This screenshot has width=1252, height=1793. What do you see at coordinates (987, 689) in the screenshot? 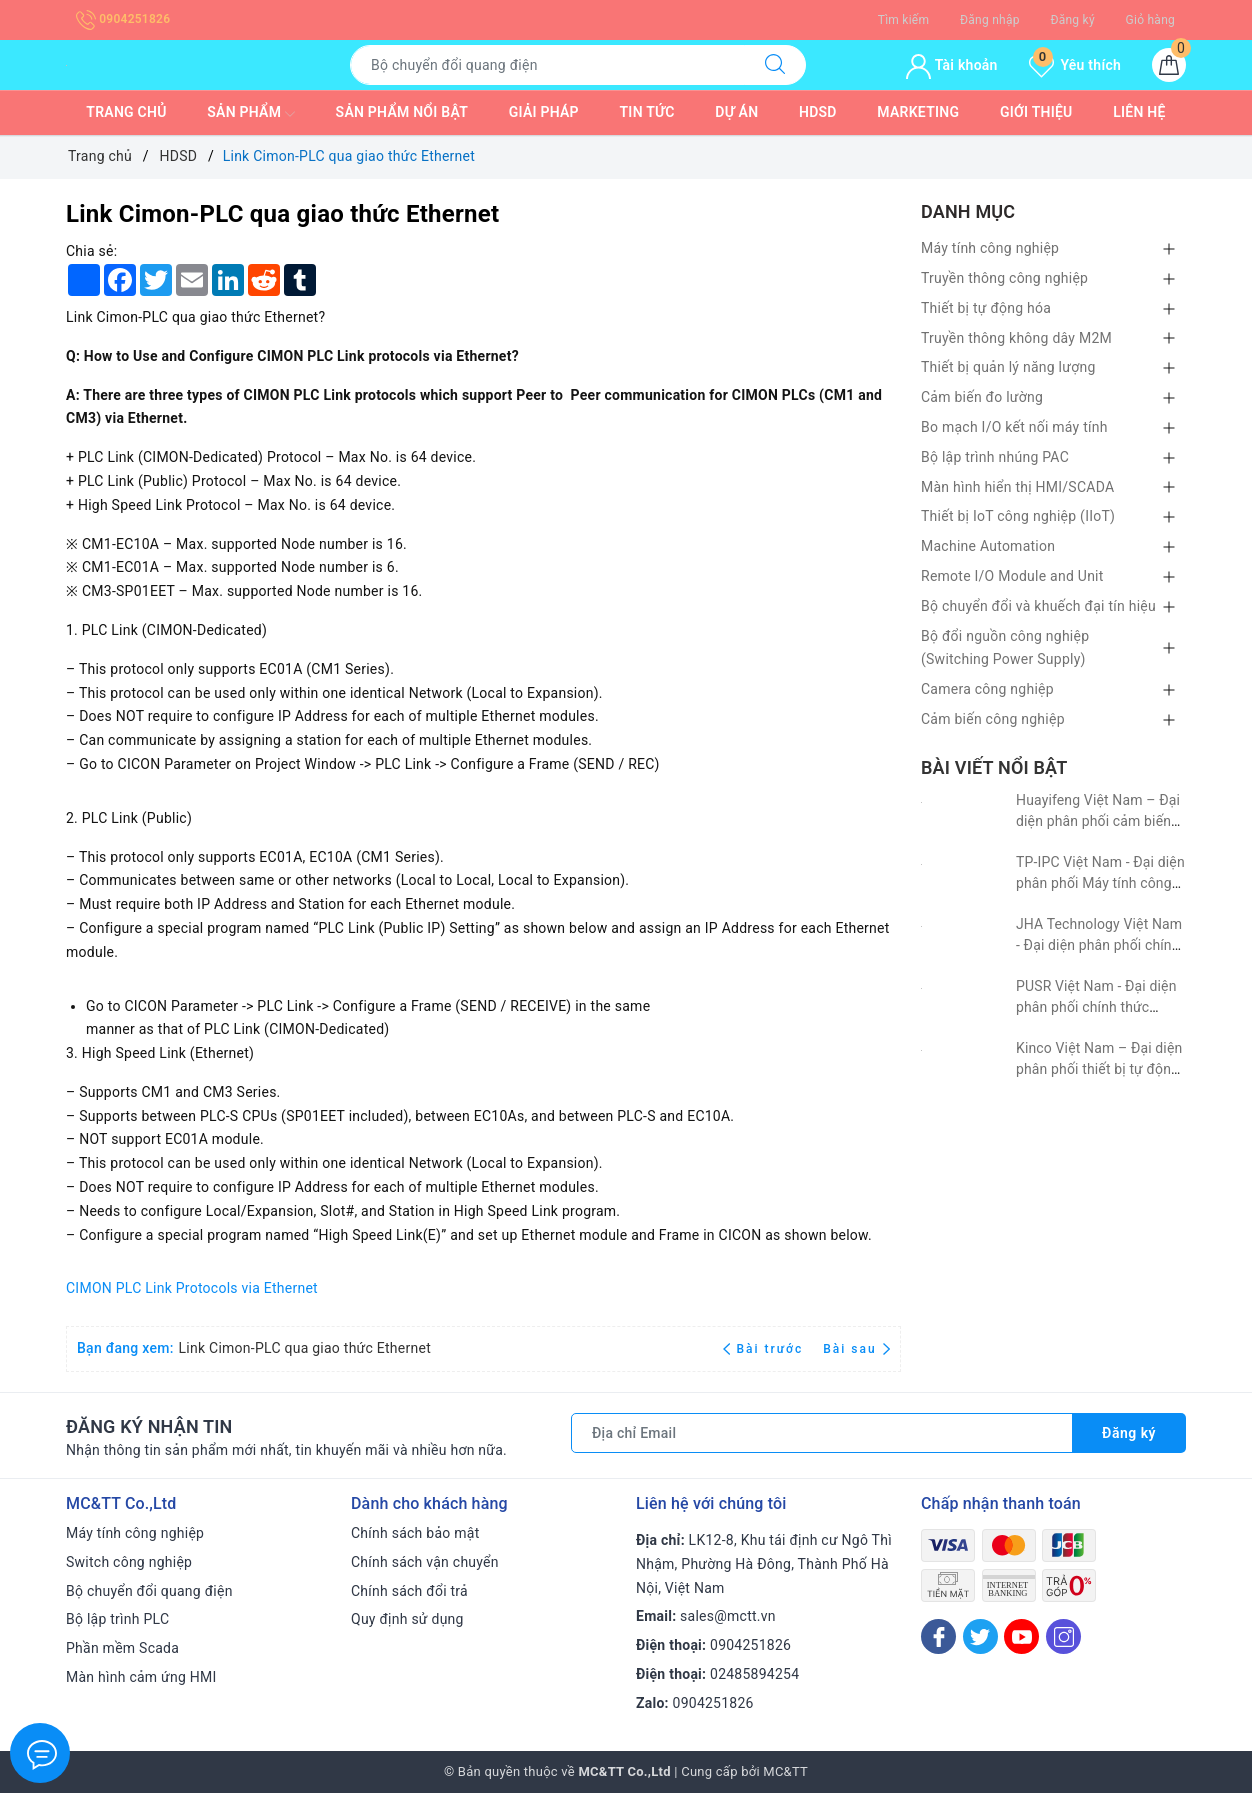
I see `Camera công nghiệp` at bounding box center [987, 689].